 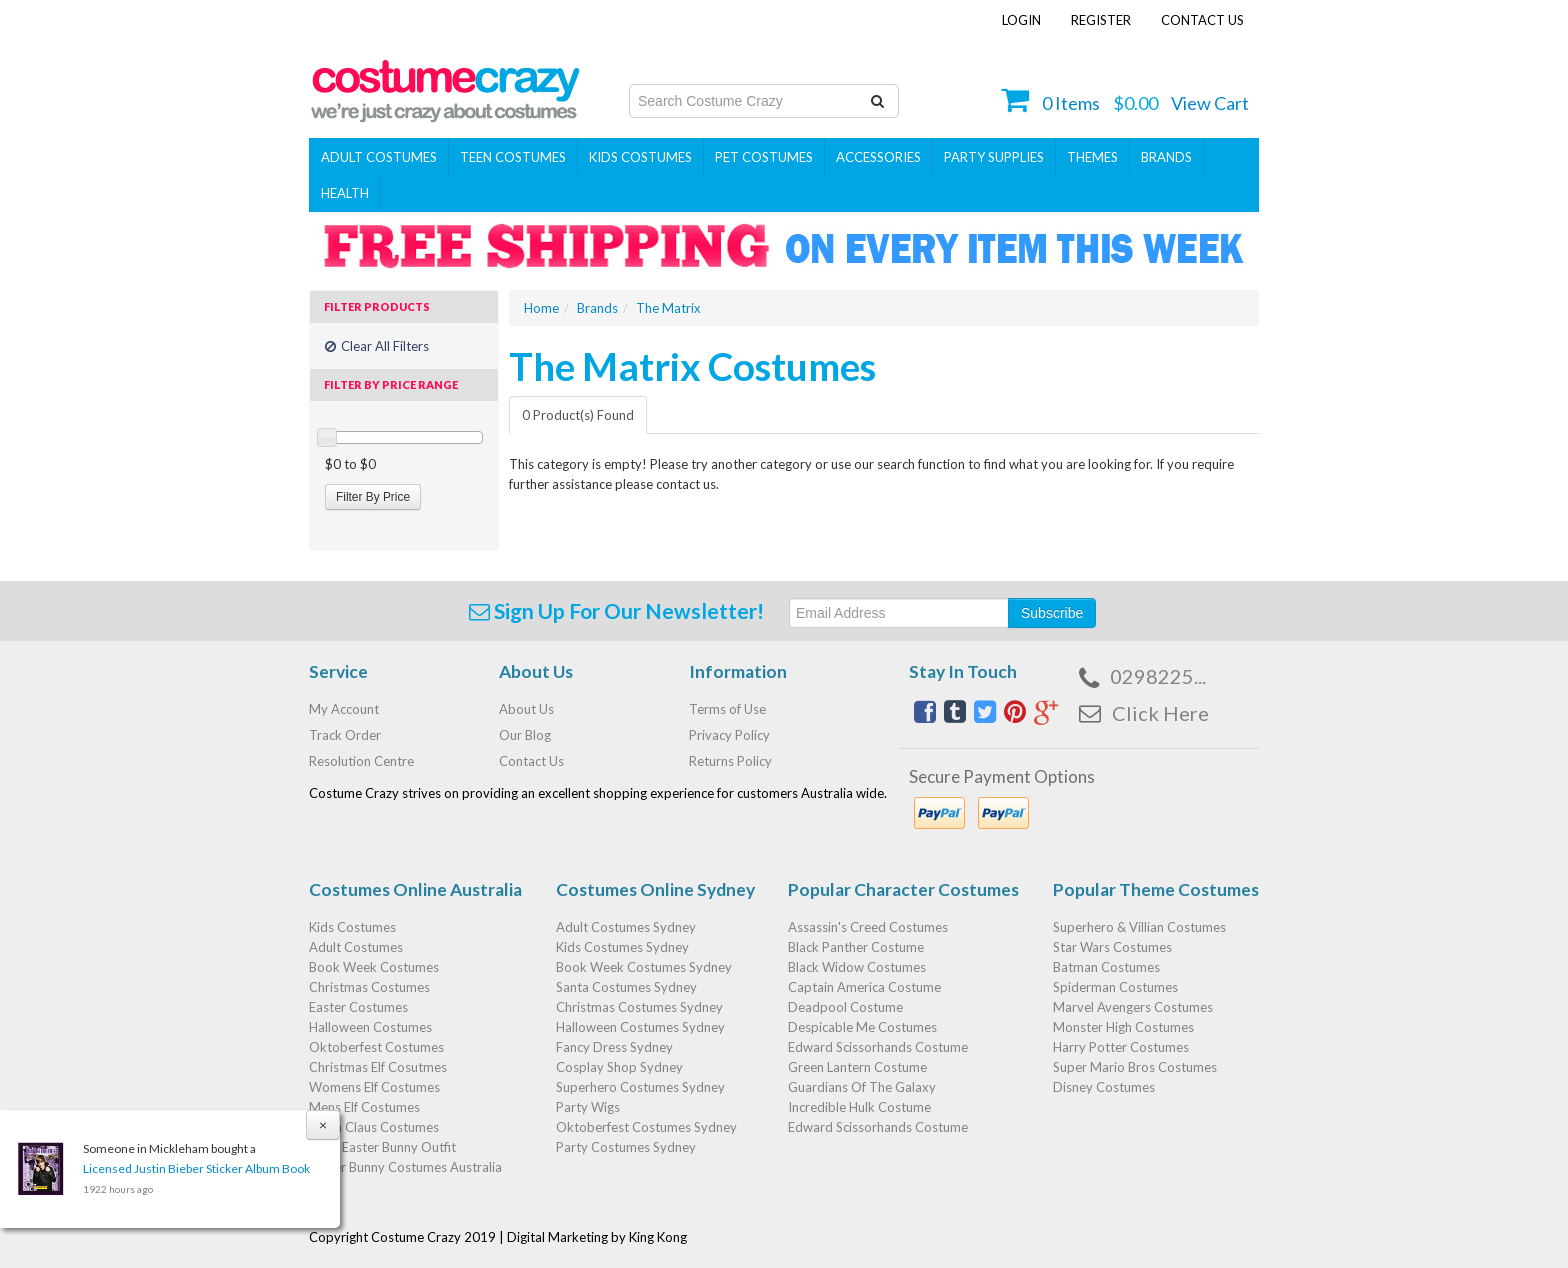 What do you see at coordinates (1202, 20) in the screenshot?
I see `Contact Us` at bounding box center [1202, 20].